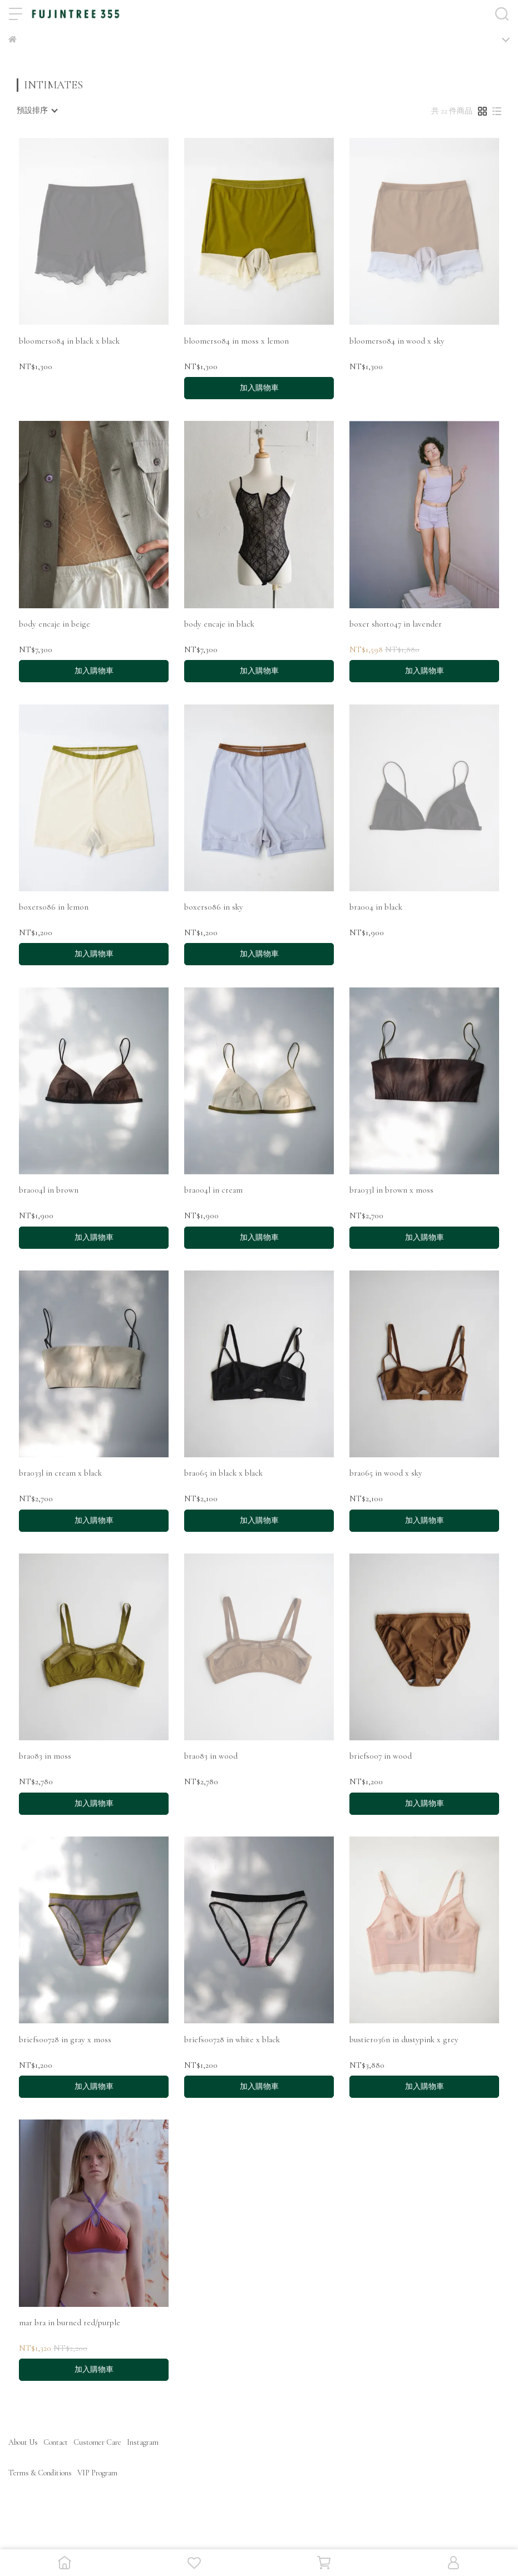 Image resolution: width=518 pixels, height=2576 pixels. I want to click on boxers086 in sky, so click(213, 907).